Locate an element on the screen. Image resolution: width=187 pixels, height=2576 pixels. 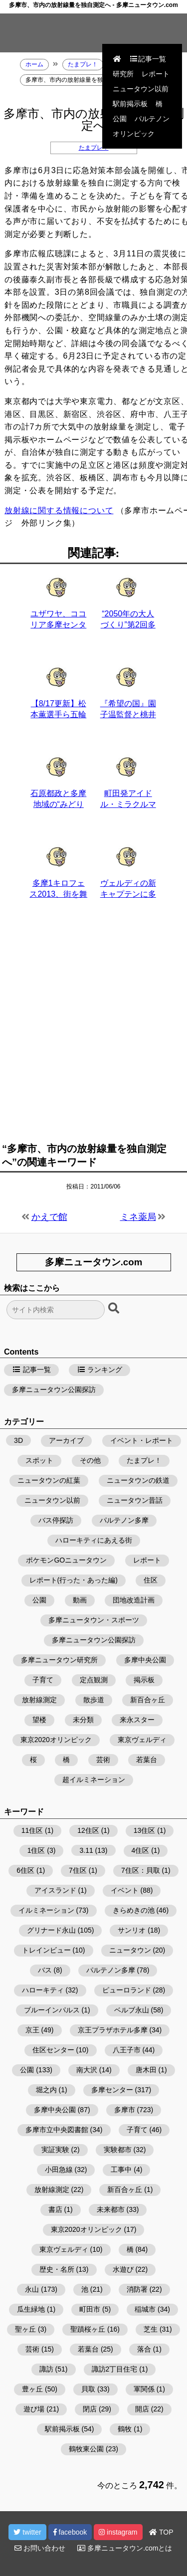
書店 is located at coordinates (55, 2209).